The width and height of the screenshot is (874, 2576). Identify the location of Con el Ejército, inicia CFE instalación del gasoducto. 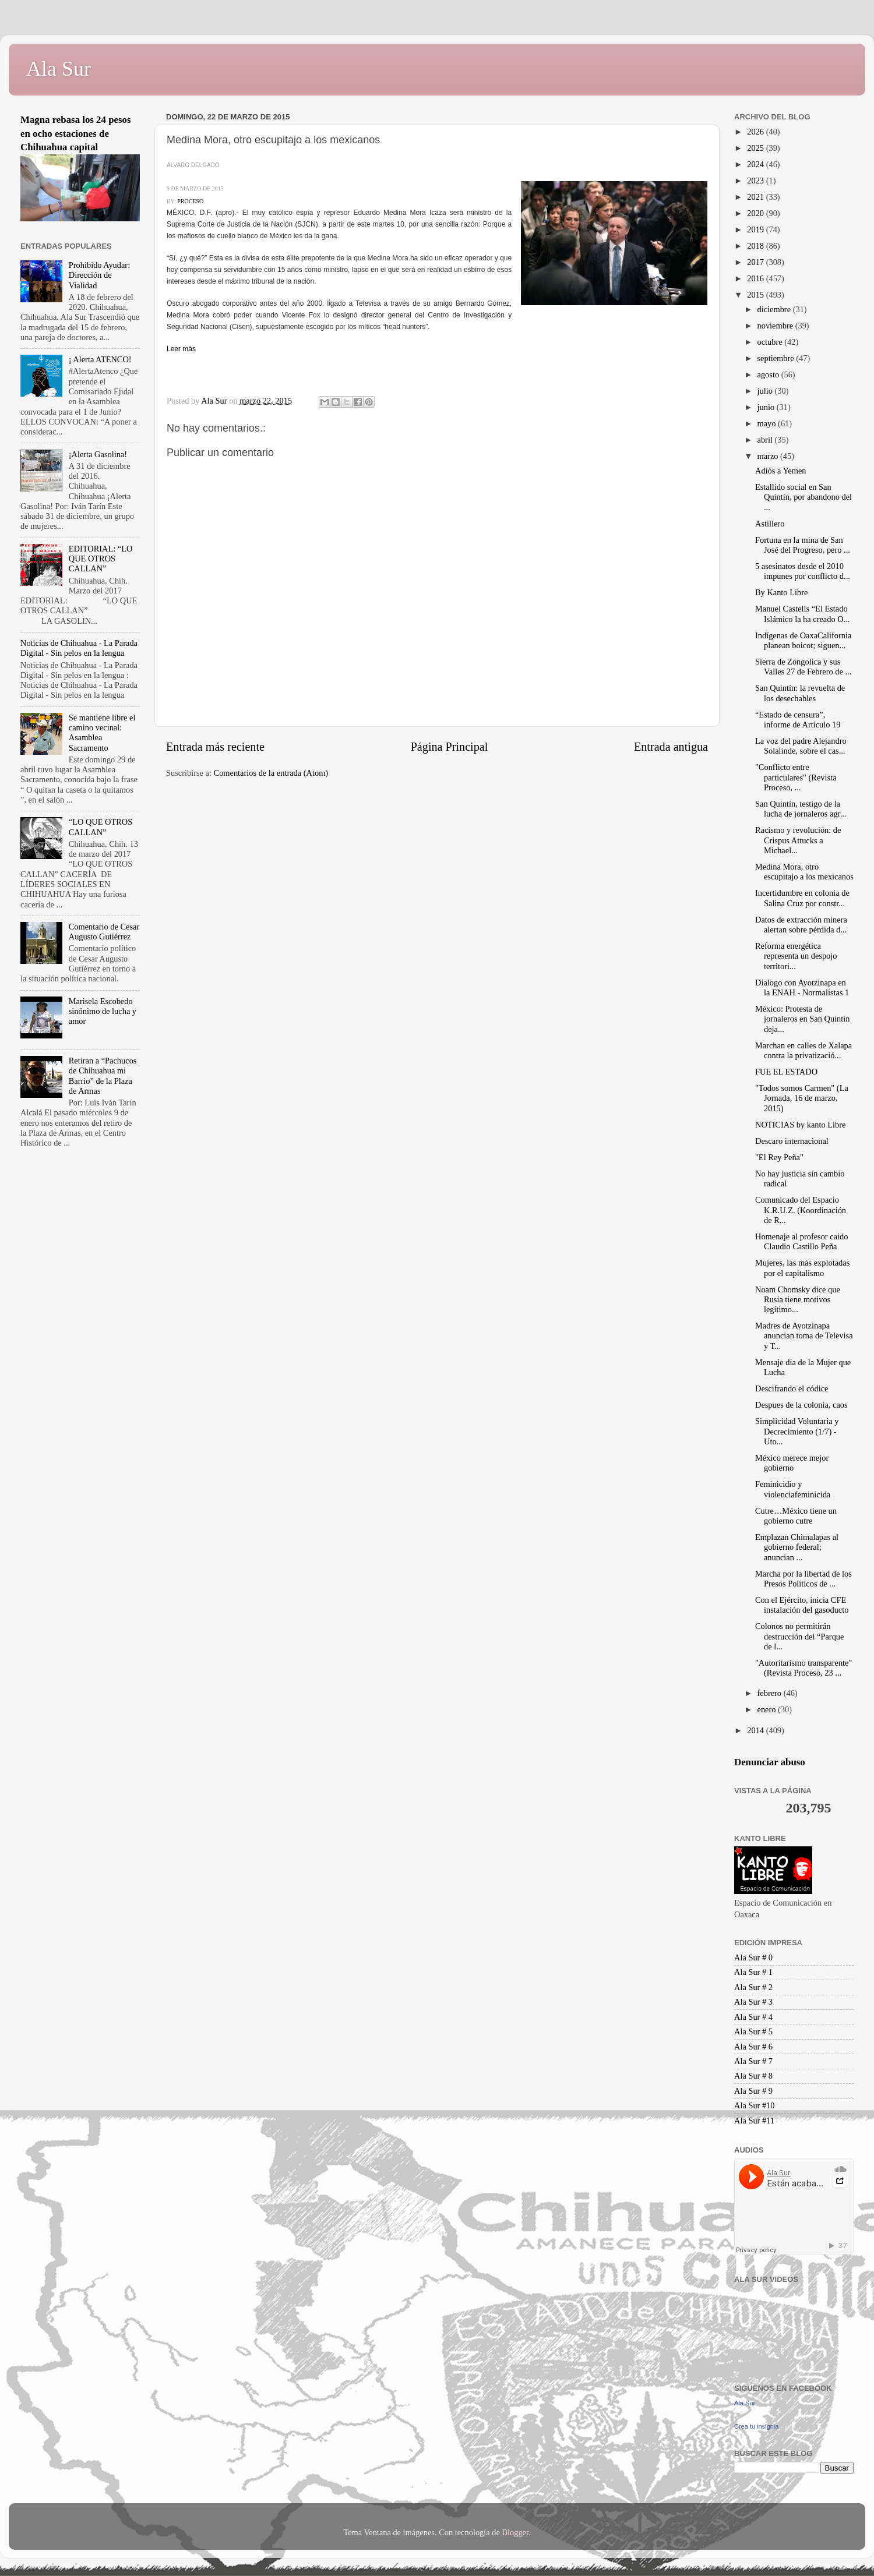
(801, 1604).